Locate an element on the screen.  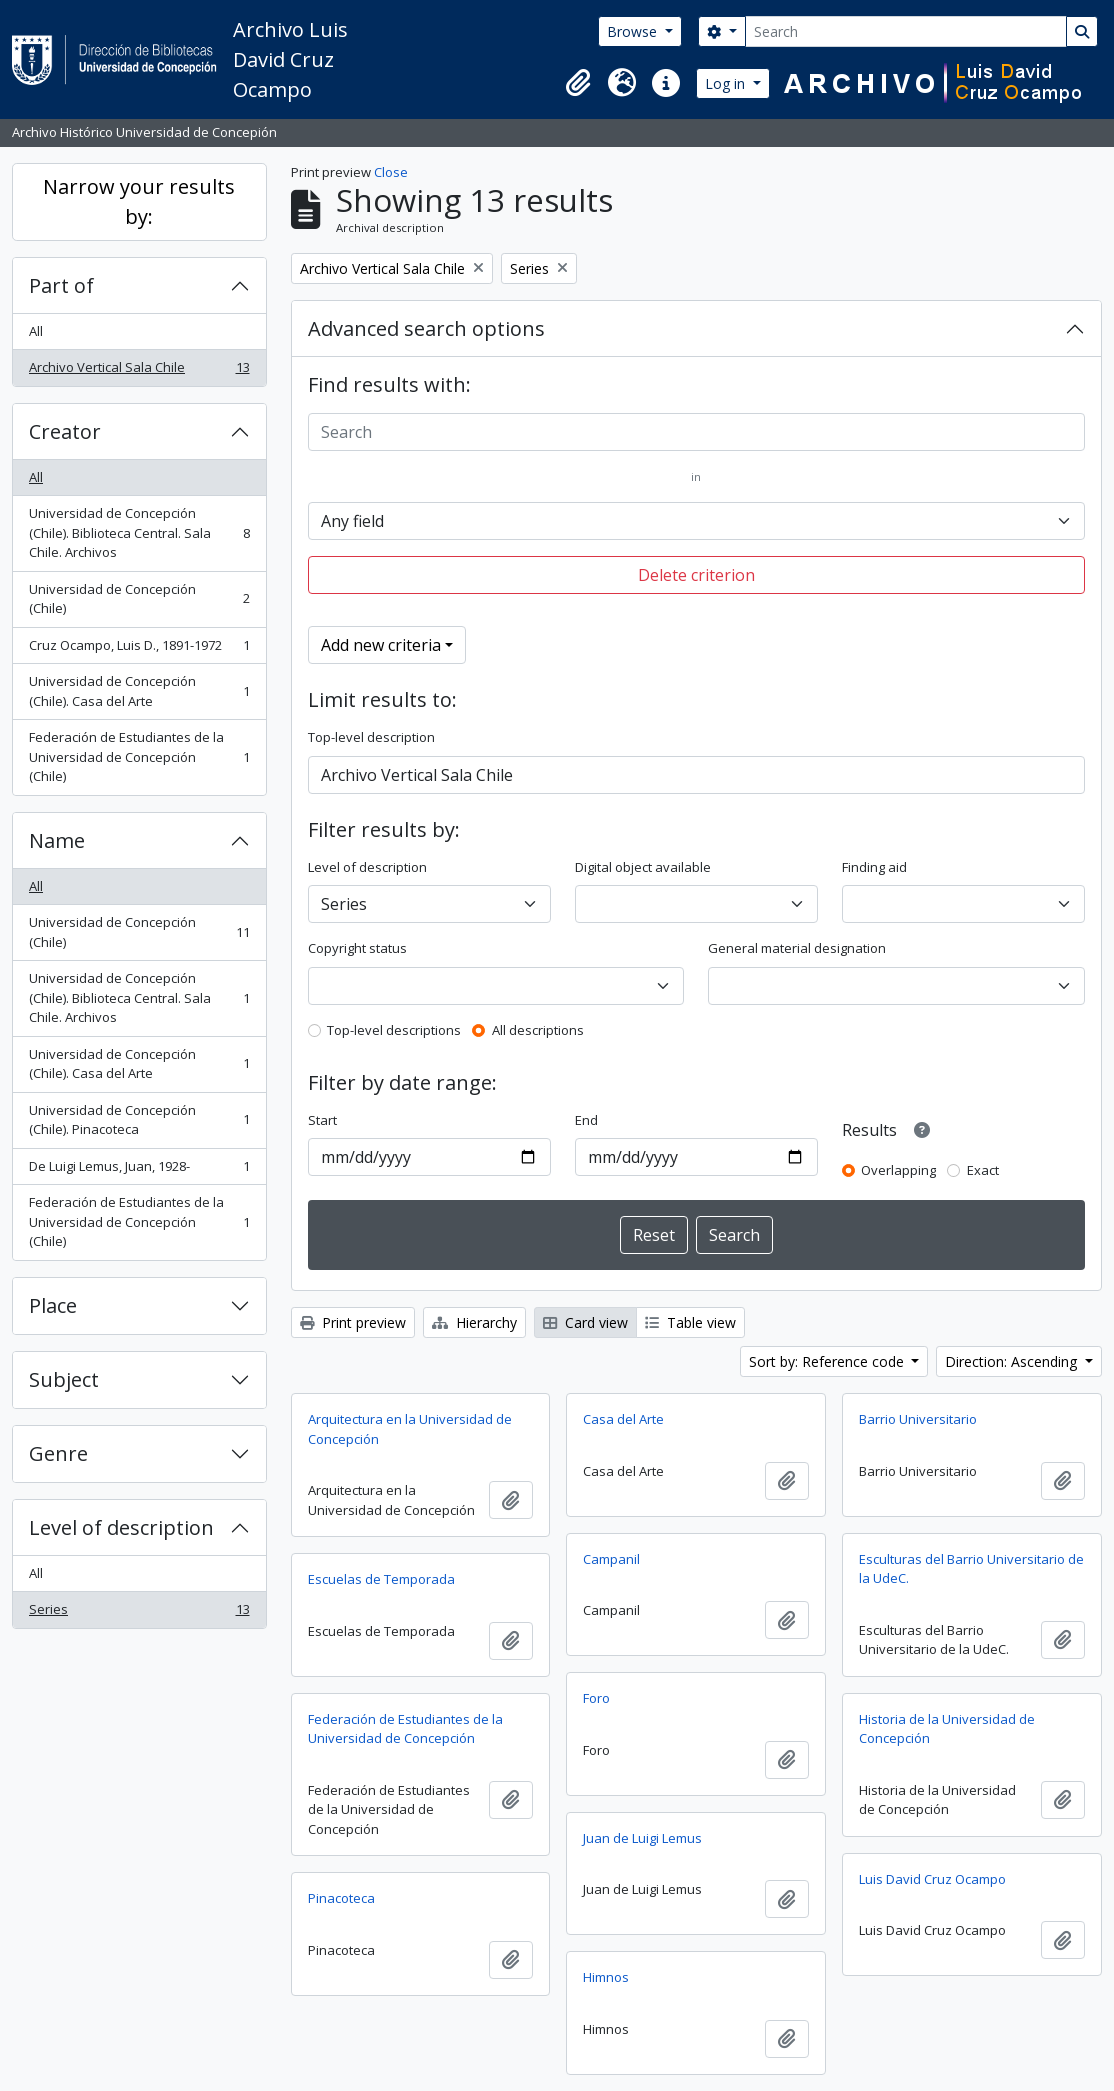
General material designation is located at coordinates (797, 948).